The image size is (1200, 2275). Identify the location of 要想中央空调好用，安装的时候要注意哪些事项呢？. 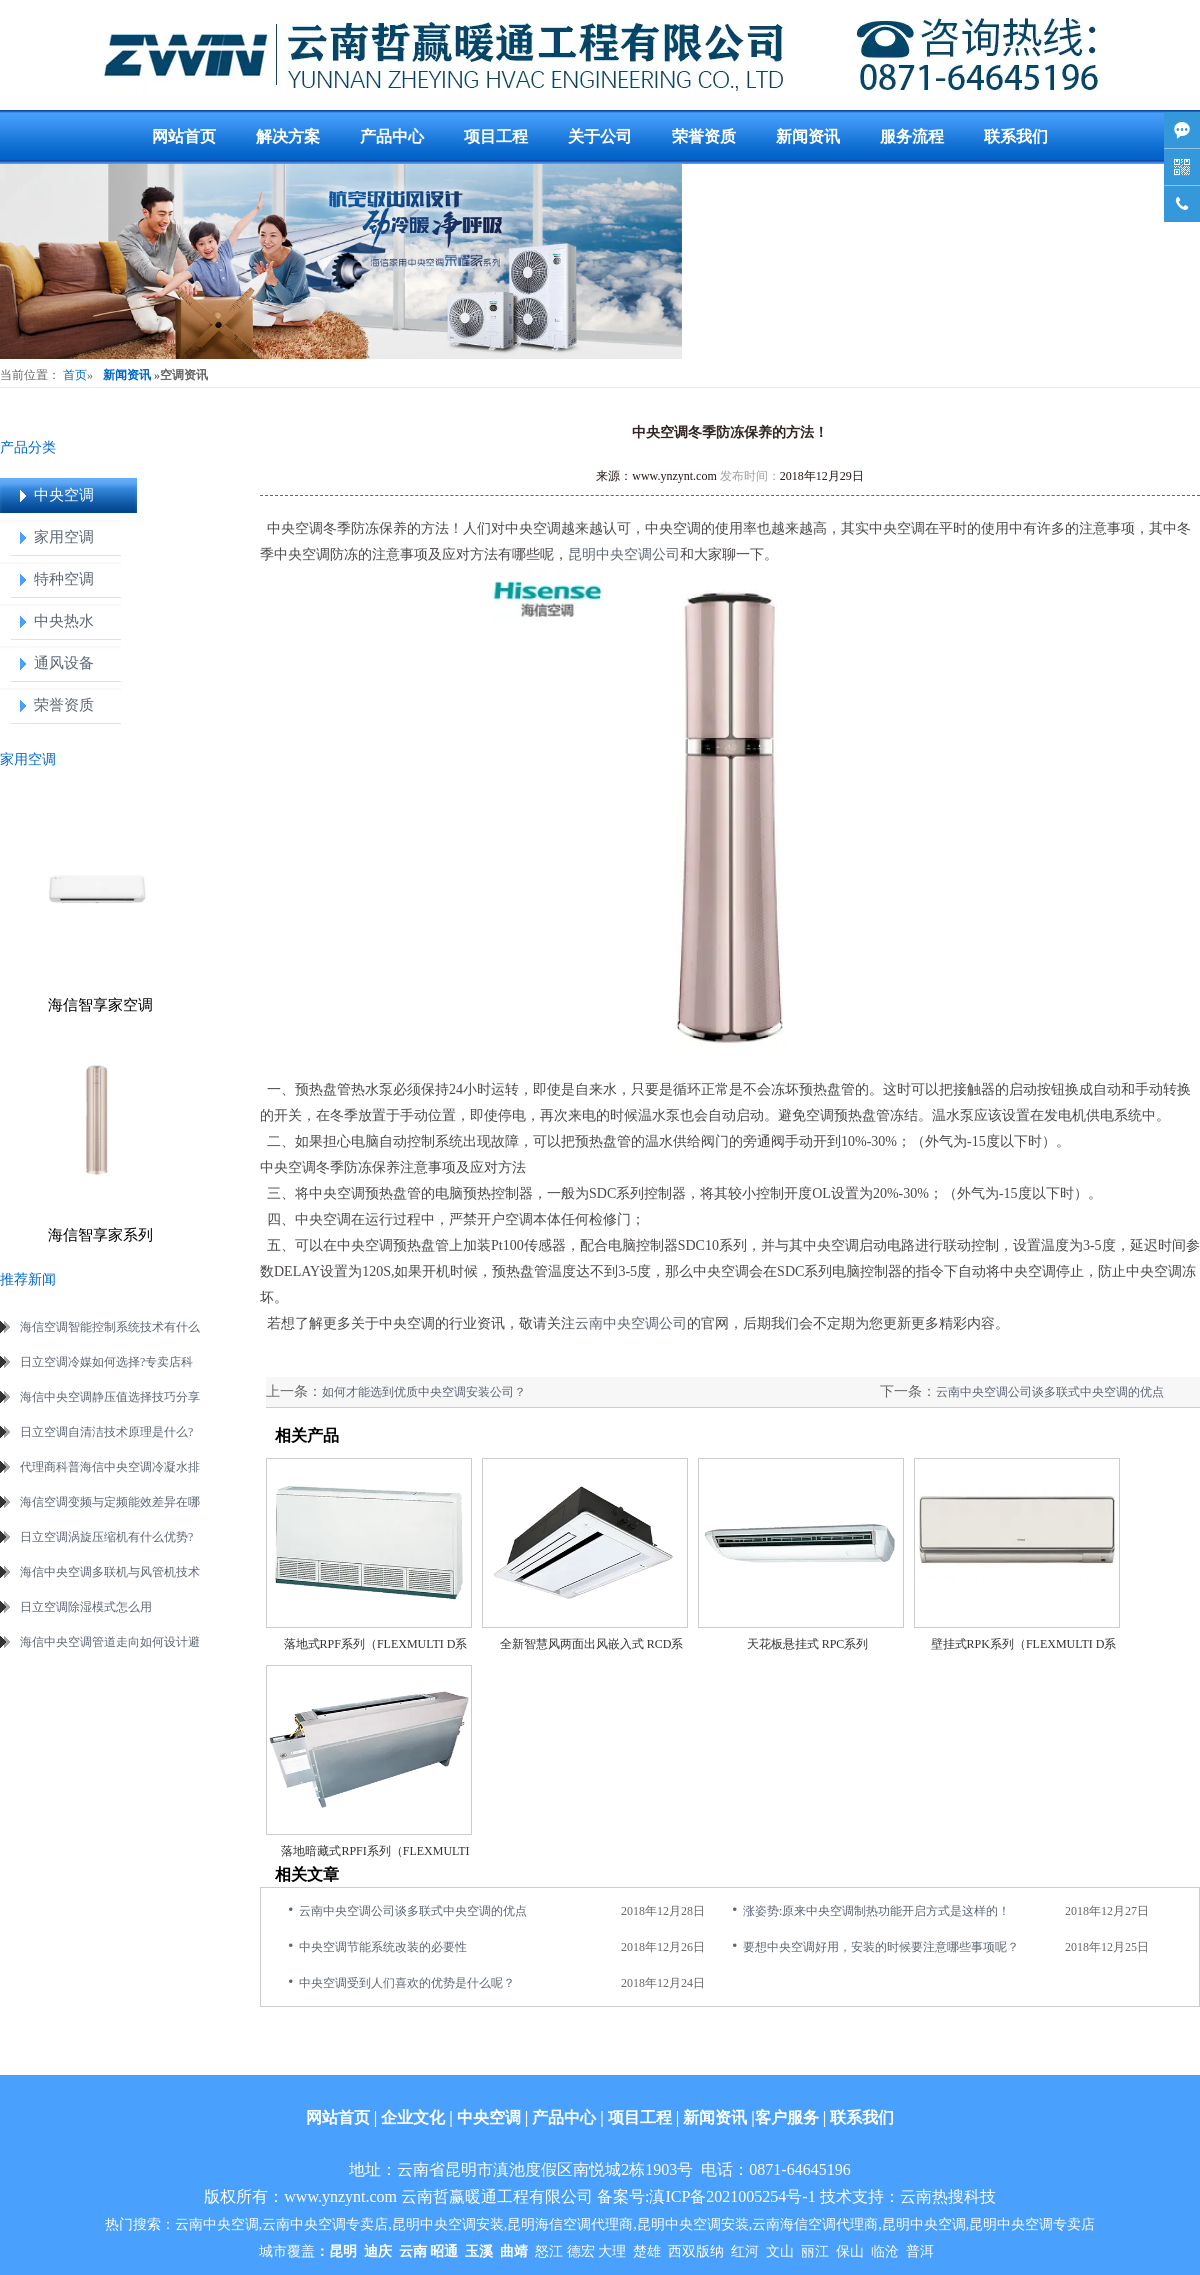
(881, 1947).